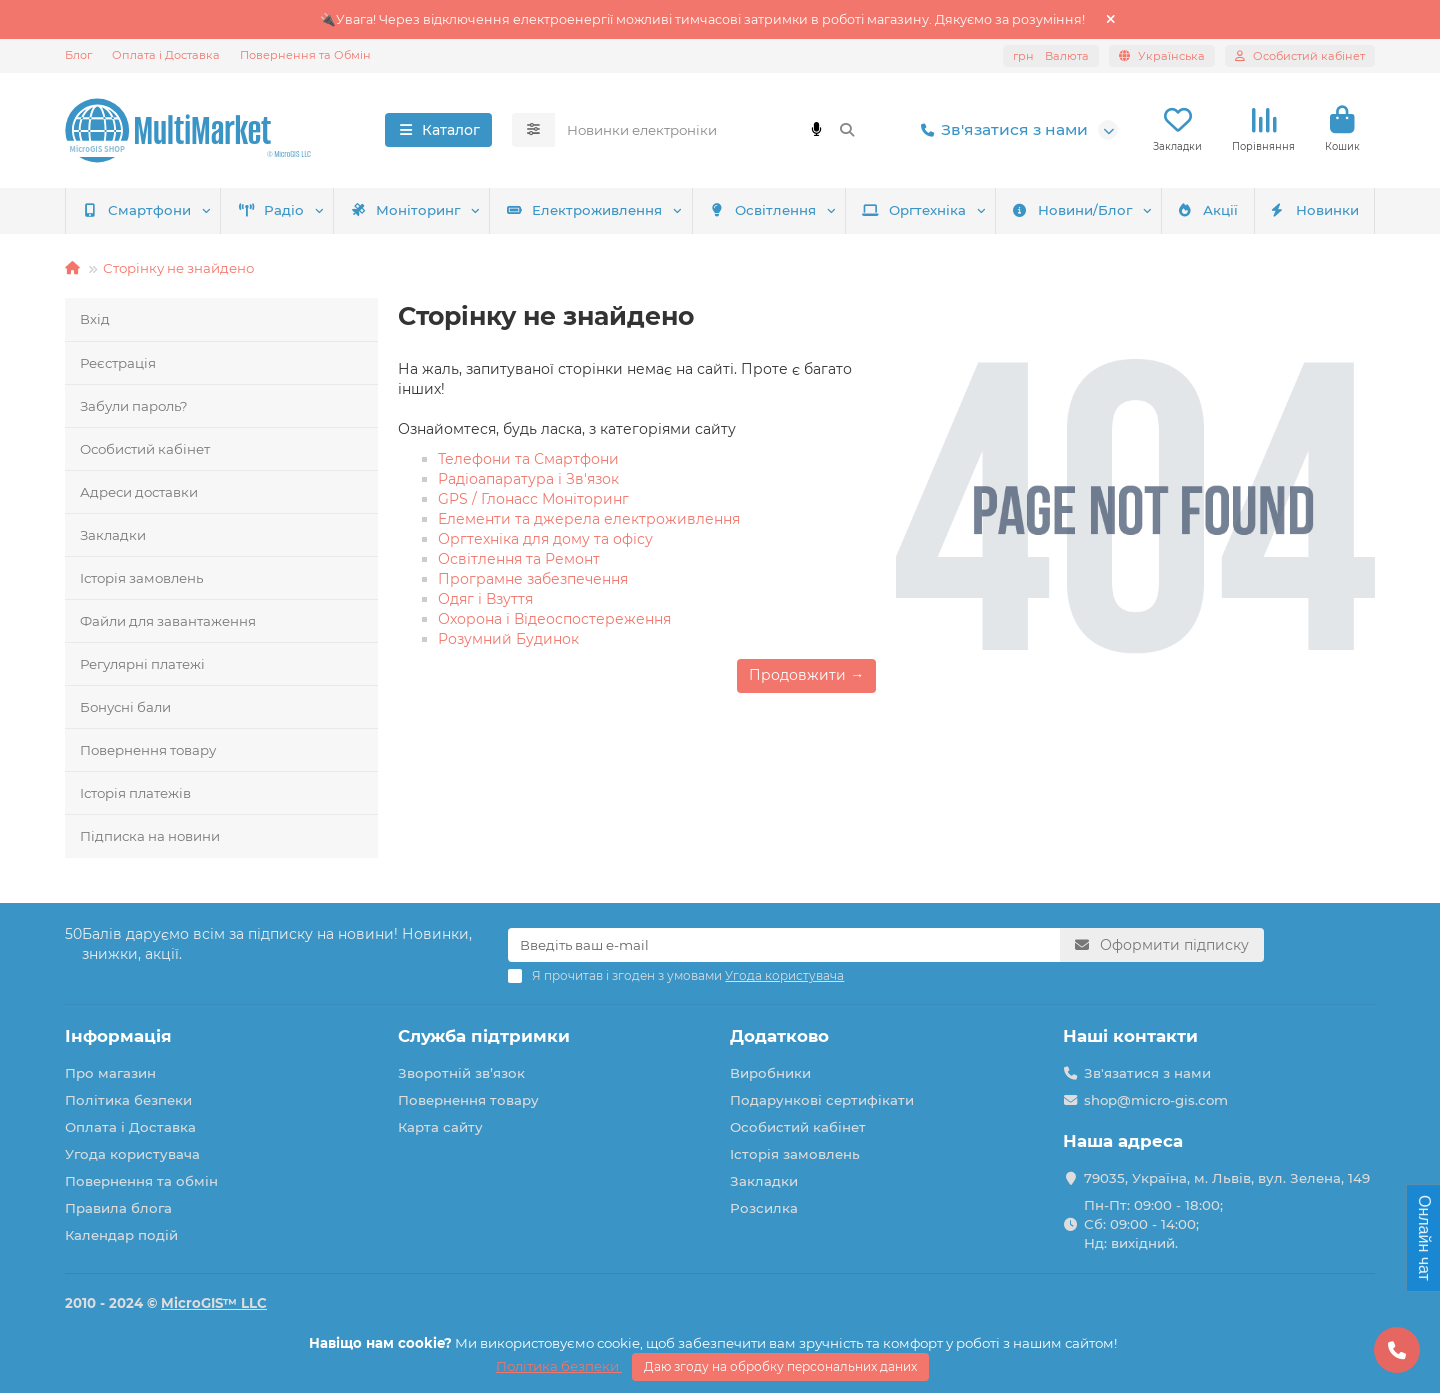  Describe the element at coordinates (533, 579) in the screenshot. I see `Програмне забезпечення` at that location.